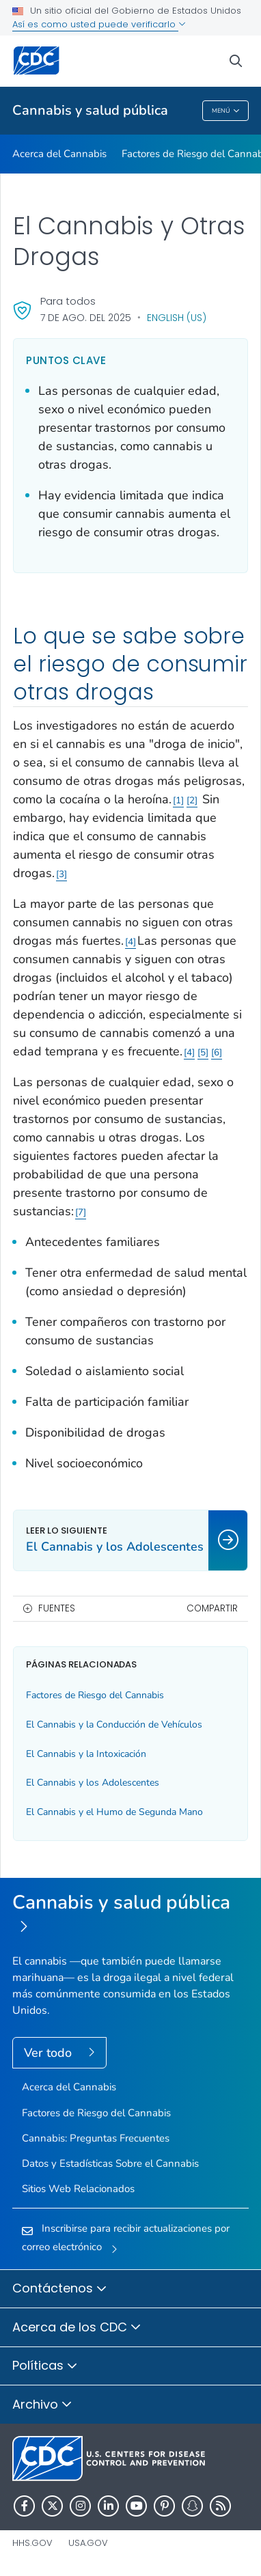 Image resolution: width=261 pixels, height=2576 pixels. What do you see at coordinates (76, 2328) in the screenshot?
I see `Acerca de los CDC [button]` at bounding box center [76, 2328].